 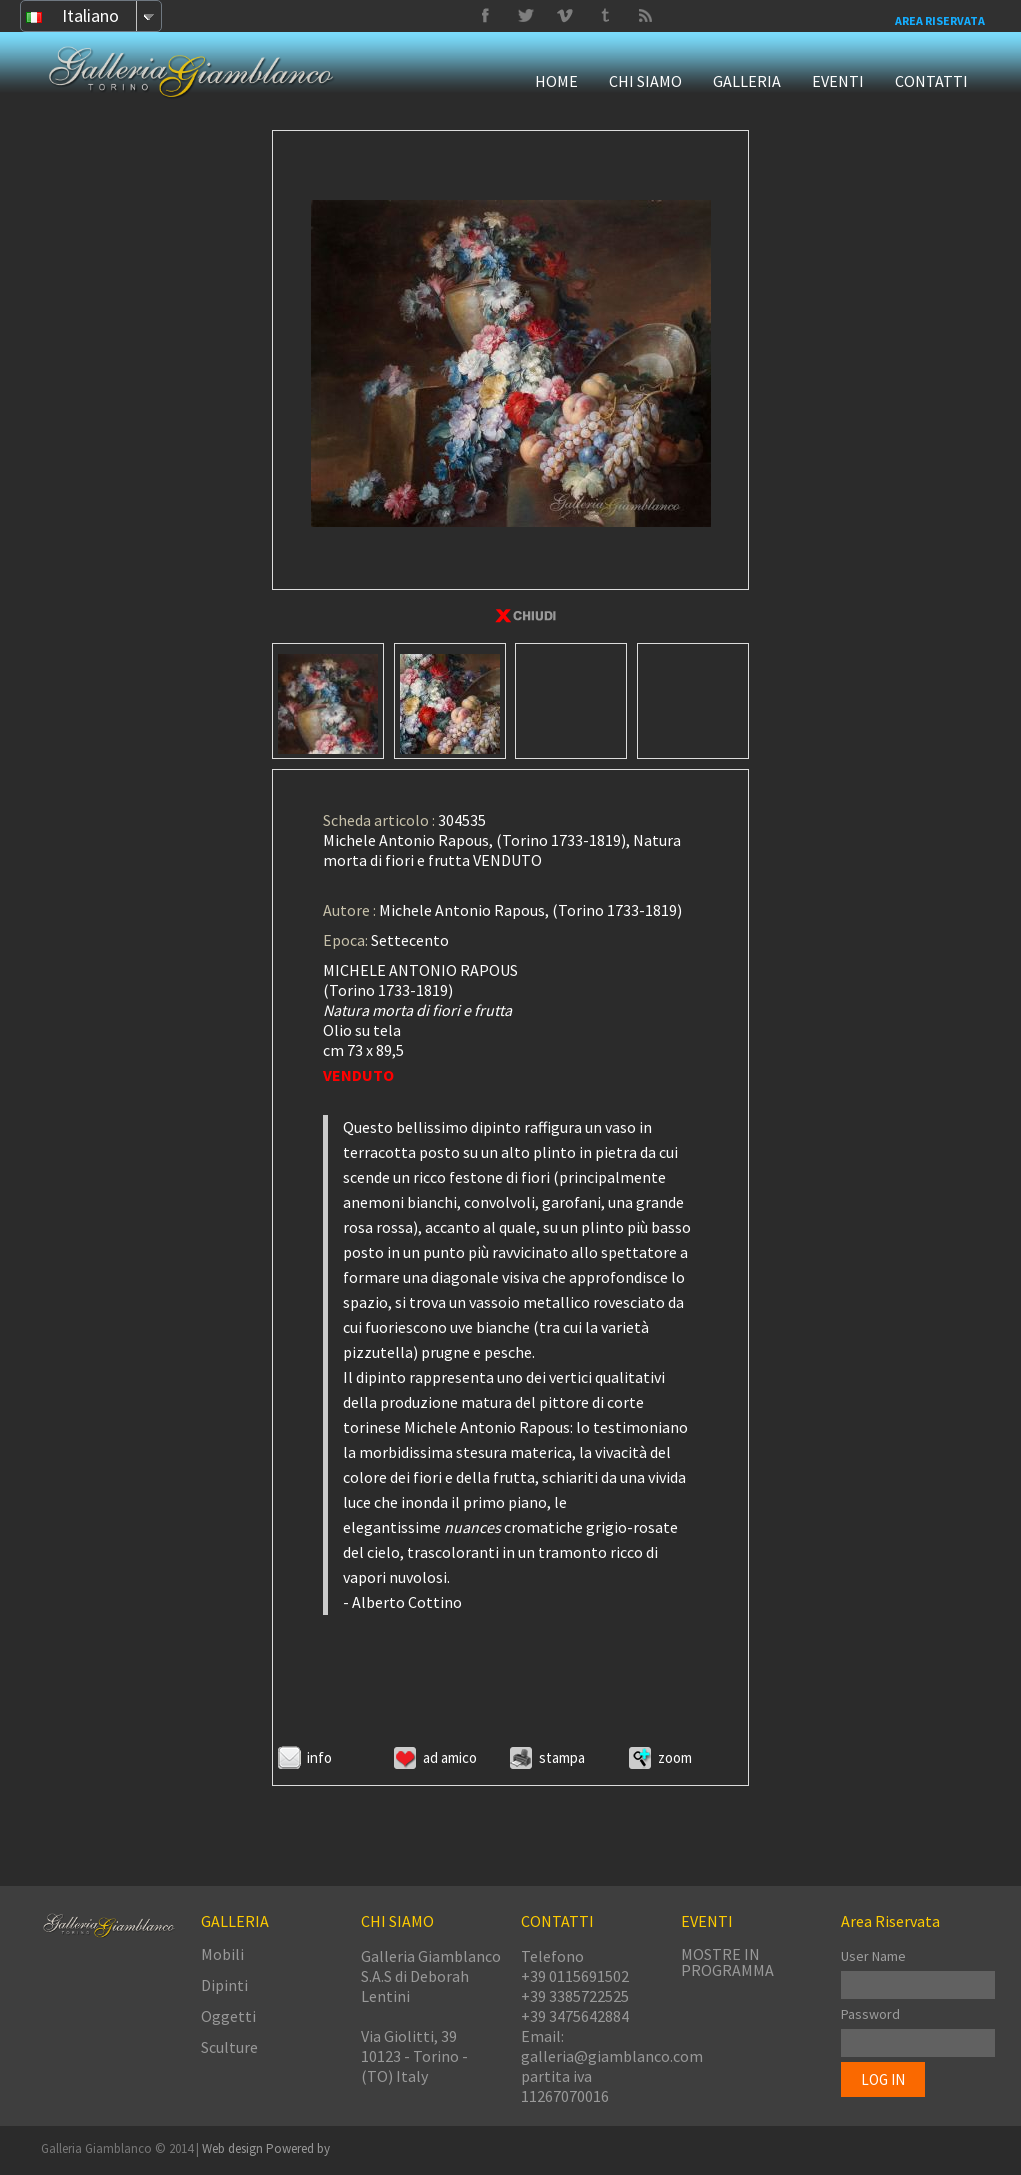 I want to click on CONTATTI, so click(x=931, y=81).